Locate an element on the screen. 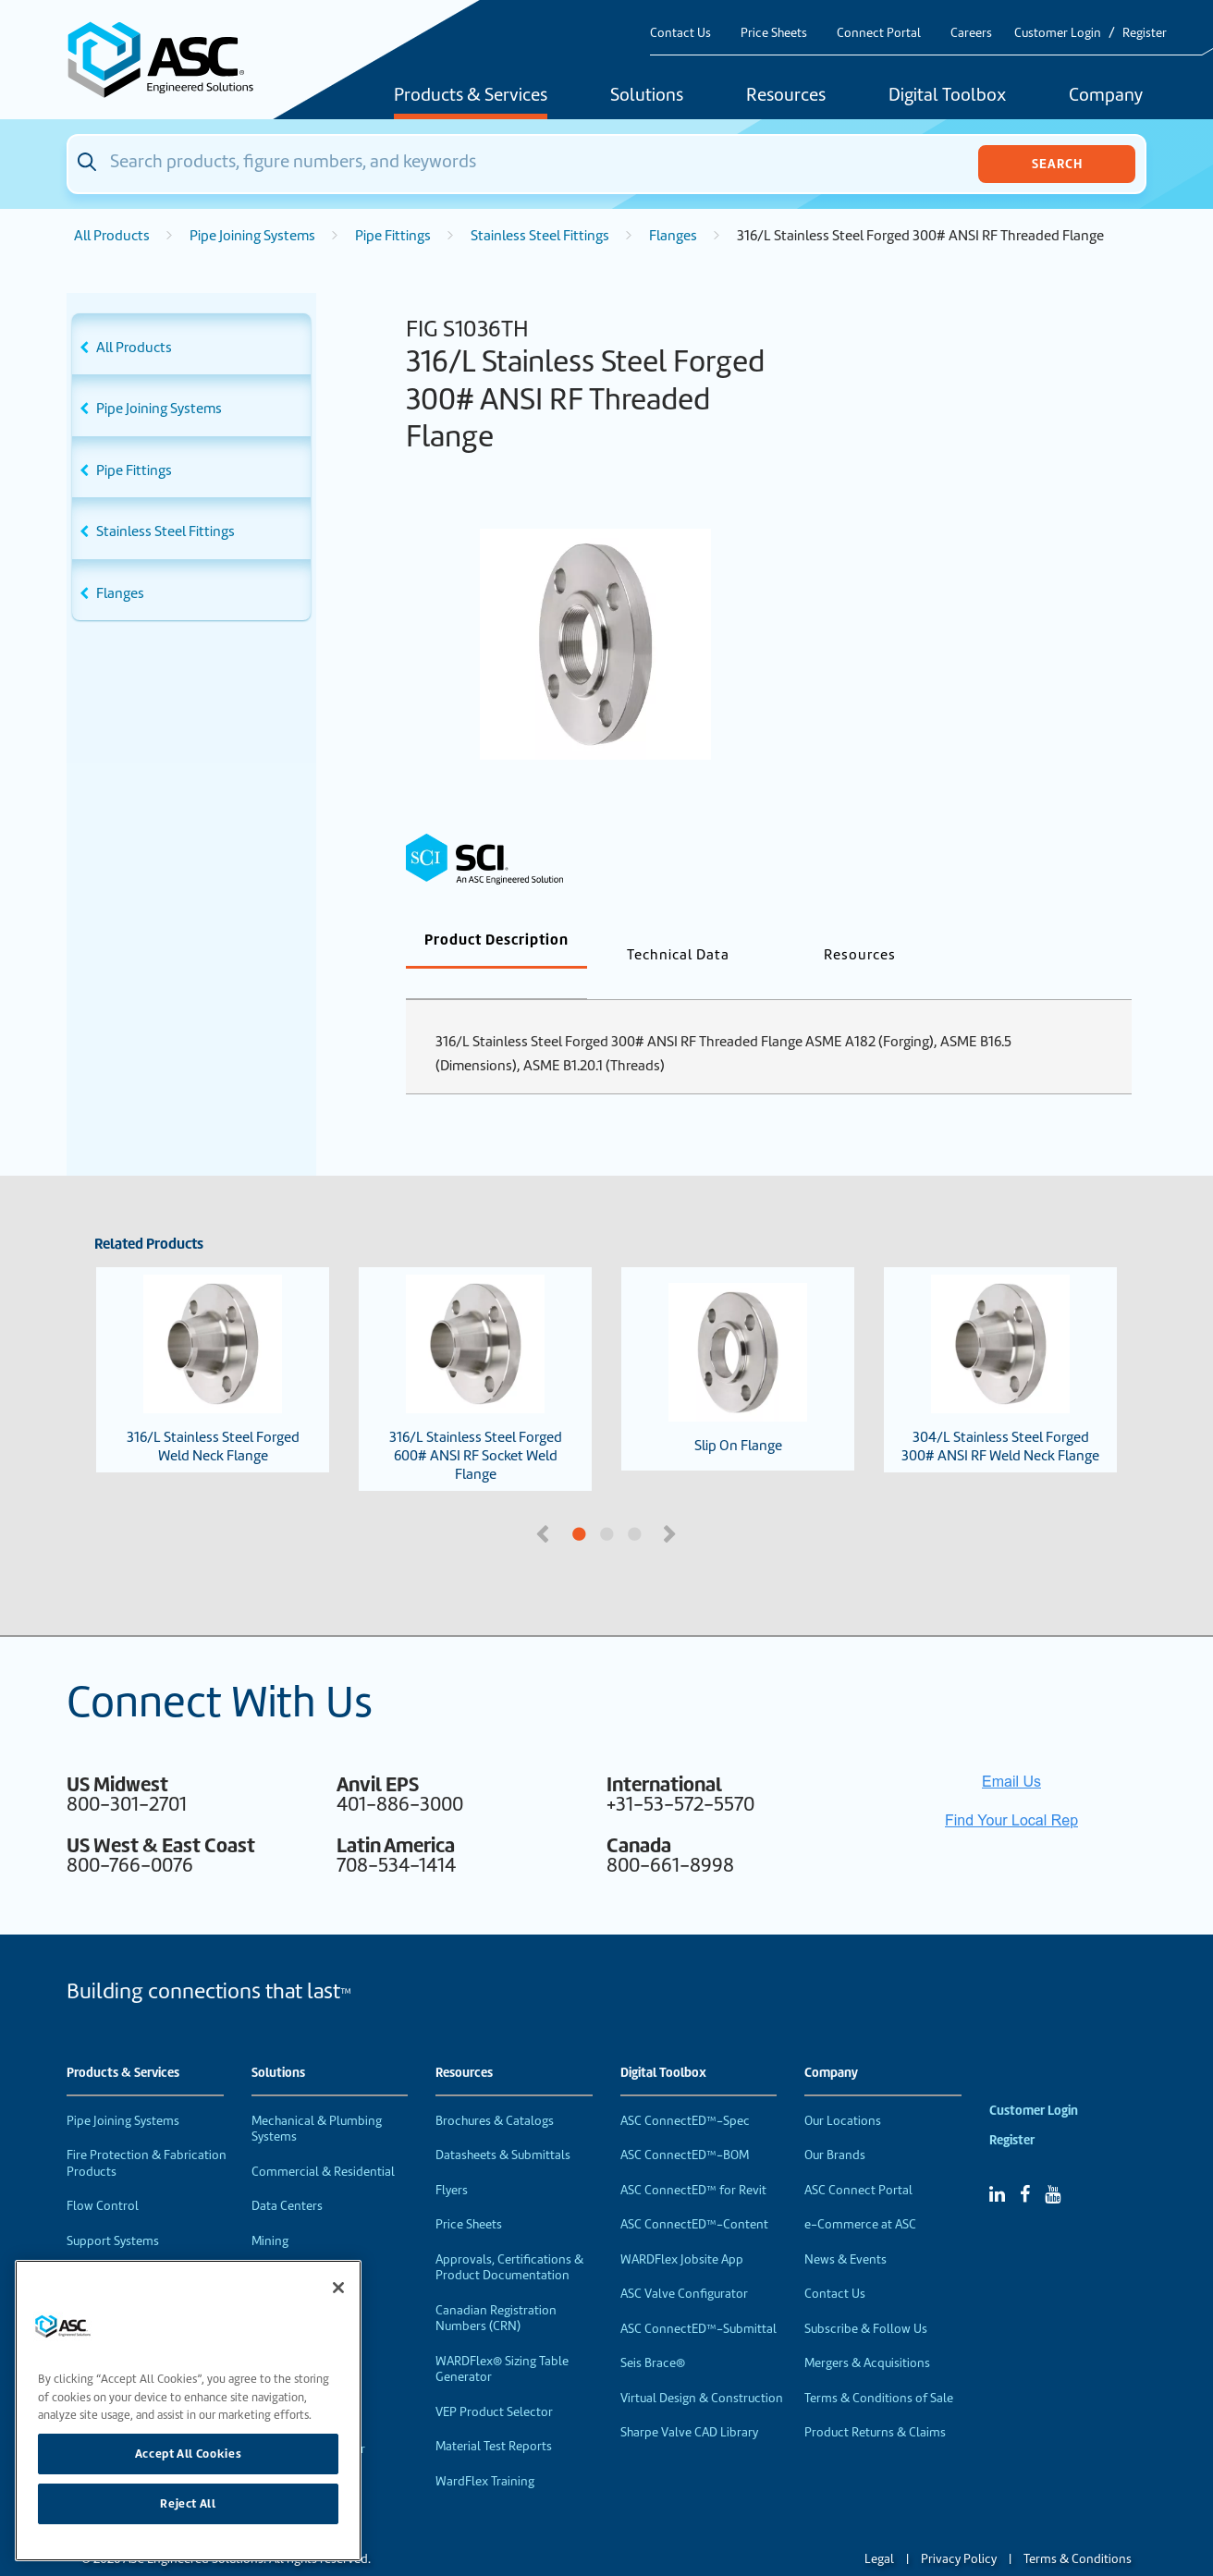 The width and height of the screenshot is (1213, 2576). Brochures & Catalogs is located at coordinates (494, 2090).